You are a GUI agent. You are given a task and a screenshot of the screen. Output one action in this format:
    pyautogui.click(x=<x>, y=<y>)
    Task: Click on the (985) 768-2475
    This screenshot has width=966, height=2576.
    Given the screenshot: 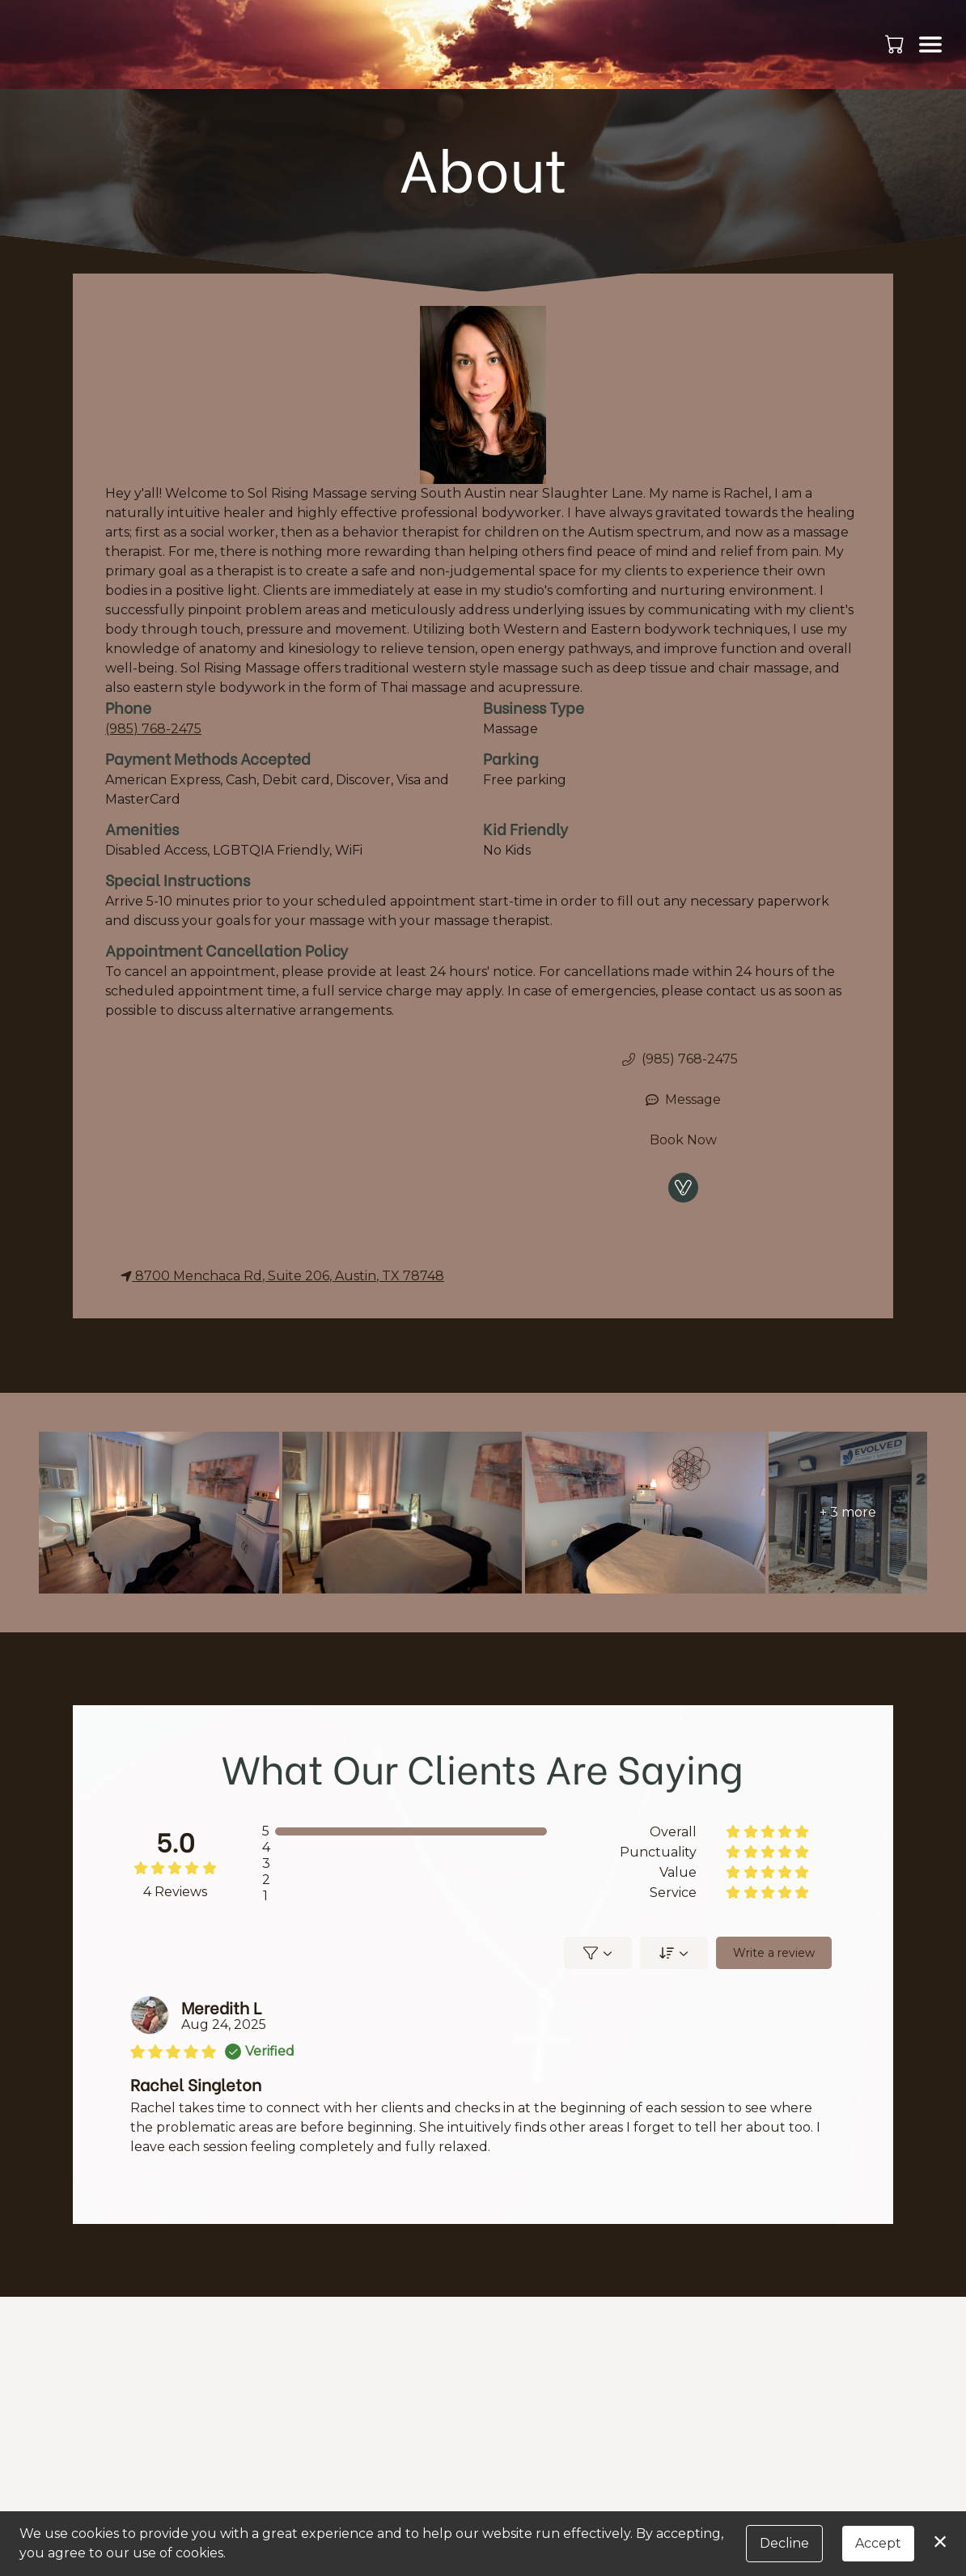 What is the action you would take?
    pyautogui.click(x=153, y=728)
    